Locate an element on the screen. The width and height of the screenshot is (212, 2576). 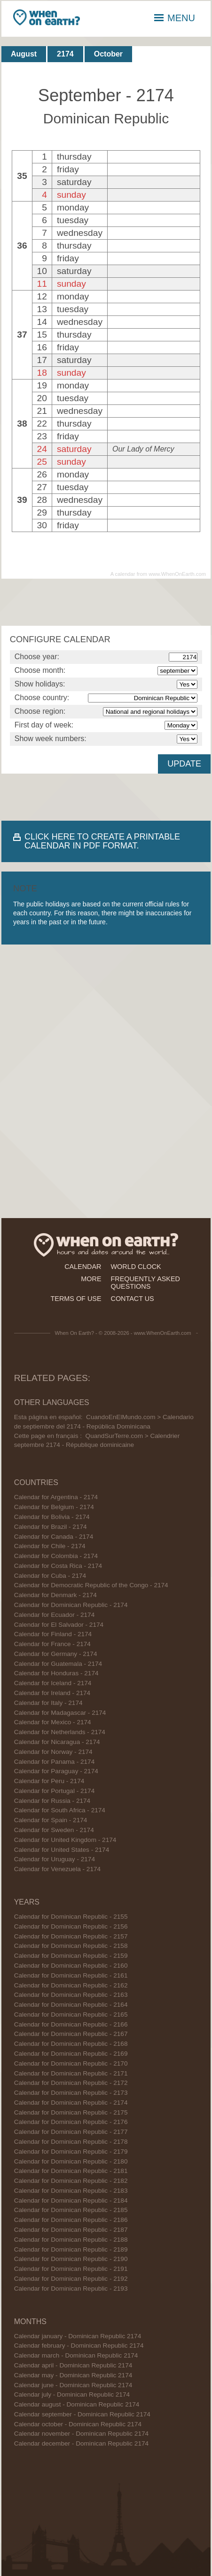
terms of use is located at coordinates (76, 1298).